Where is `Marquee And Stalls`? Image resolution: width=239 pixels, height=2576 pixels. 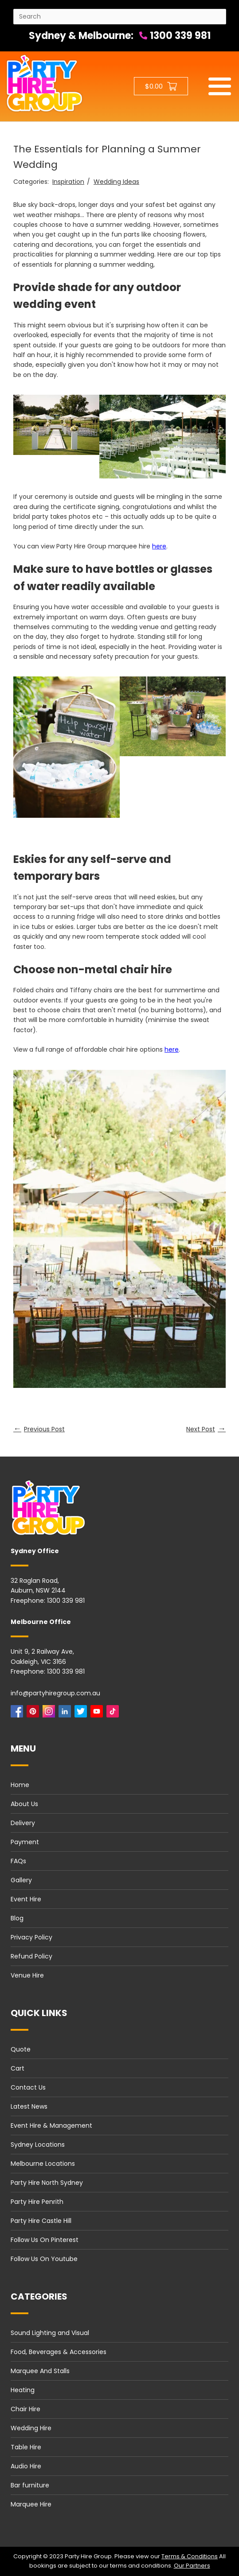
Marquee And Stalls is located at coordinates (40, 2370).